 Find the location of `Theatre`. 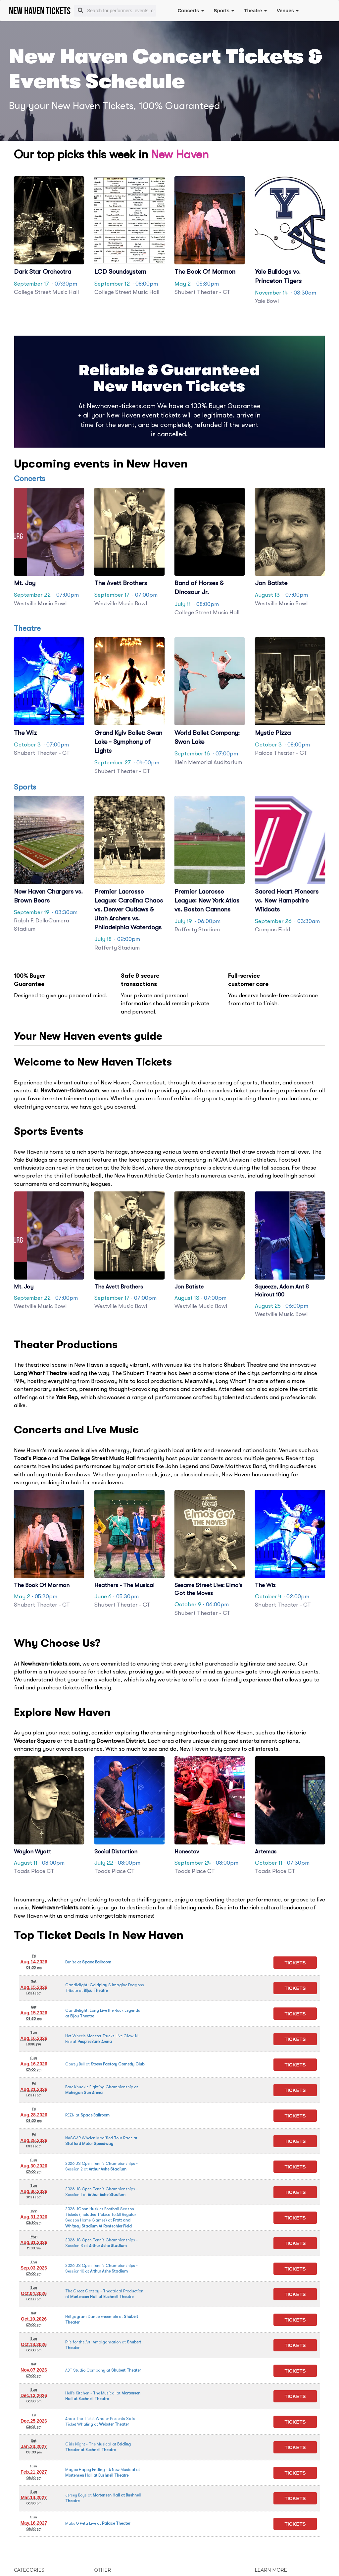

Theatre is located at coordinates (255, 10).